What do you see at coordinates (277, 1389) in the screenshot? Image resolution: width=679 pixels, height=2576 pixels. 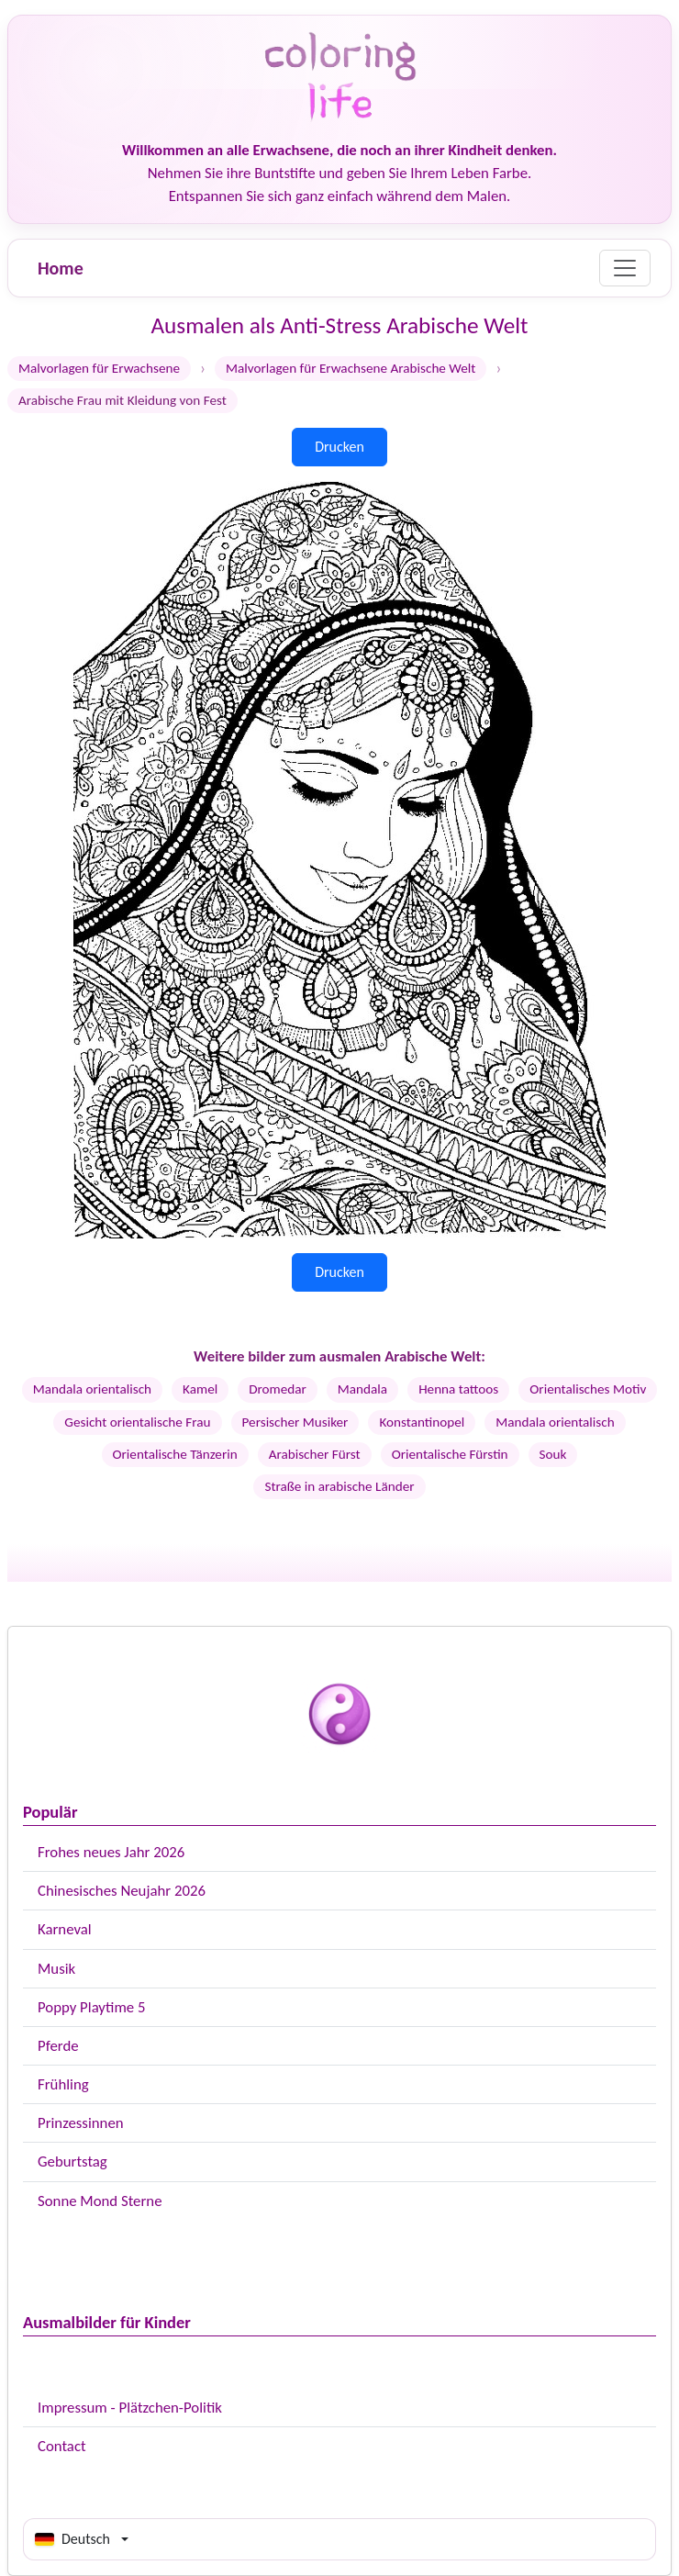 I see `Dromedar` at bounding box center [277, 1389].